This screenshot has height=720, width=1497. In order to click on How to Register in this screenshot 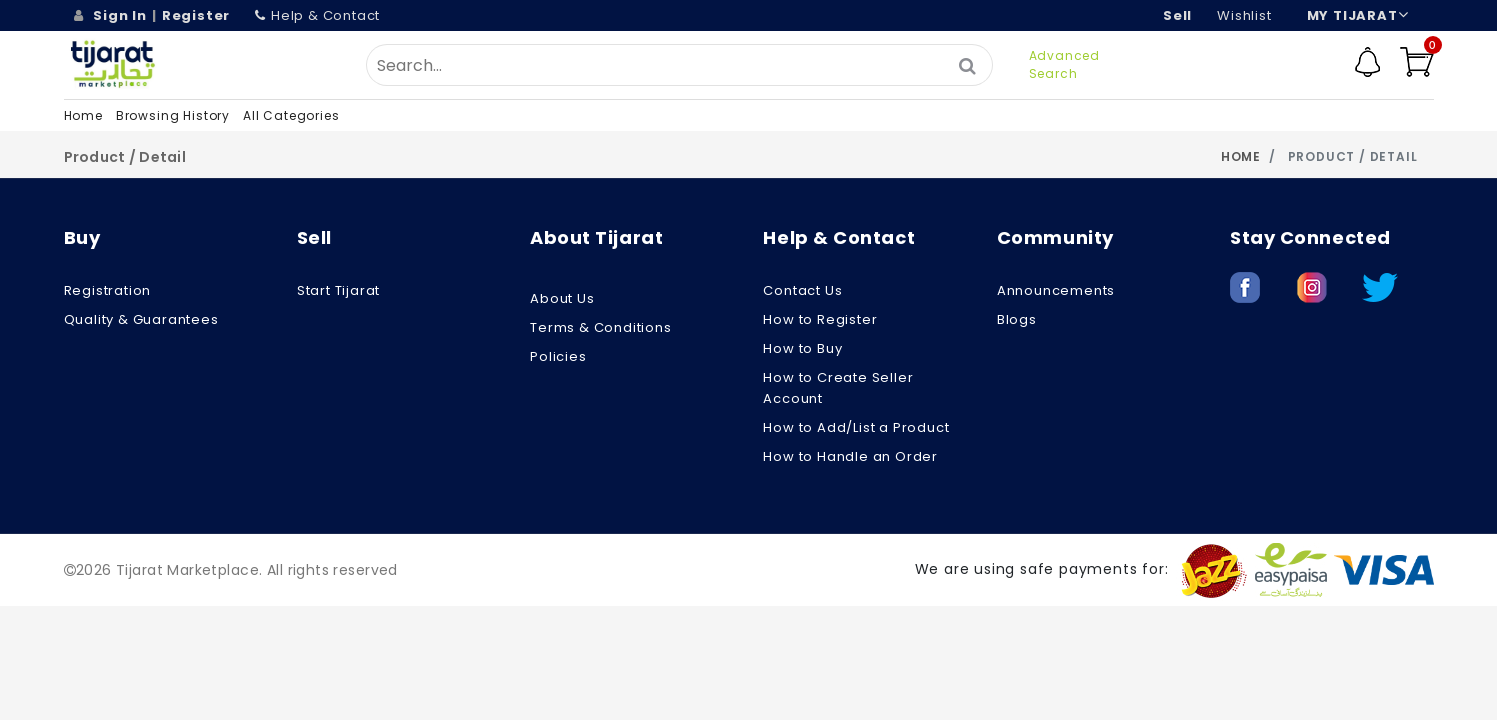, I will do `click(820, 319)`.